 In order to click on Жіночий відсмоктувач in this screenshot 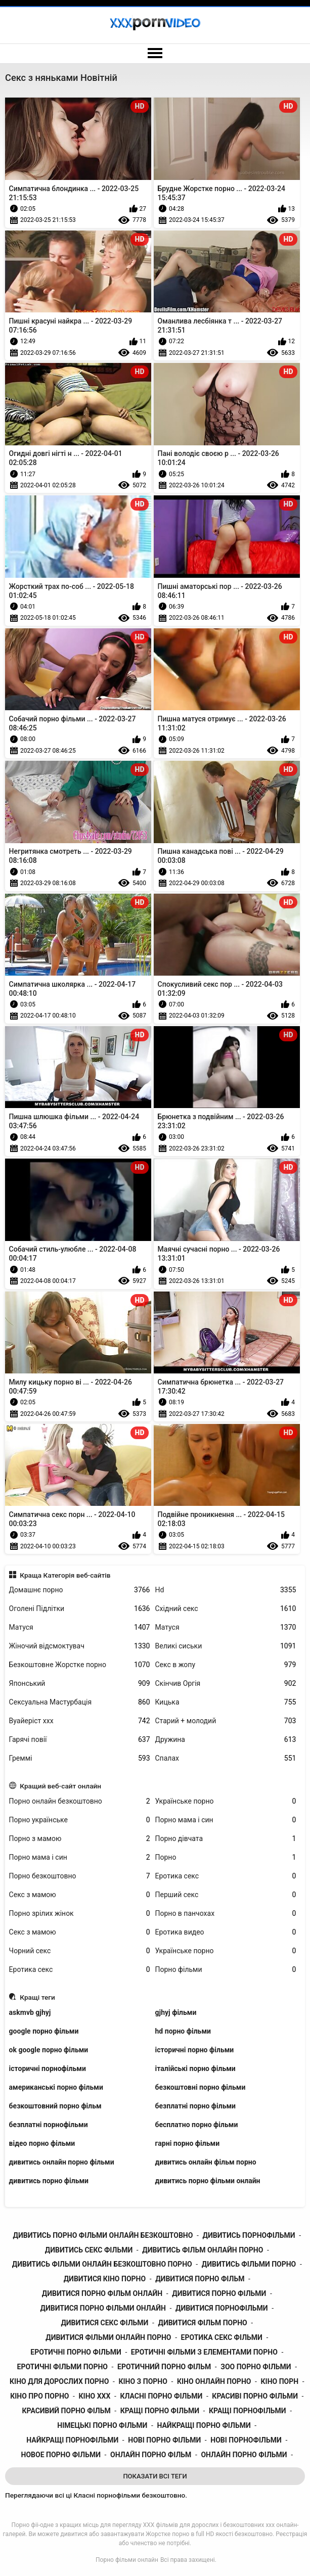, I will do `click(79, 1646)`.